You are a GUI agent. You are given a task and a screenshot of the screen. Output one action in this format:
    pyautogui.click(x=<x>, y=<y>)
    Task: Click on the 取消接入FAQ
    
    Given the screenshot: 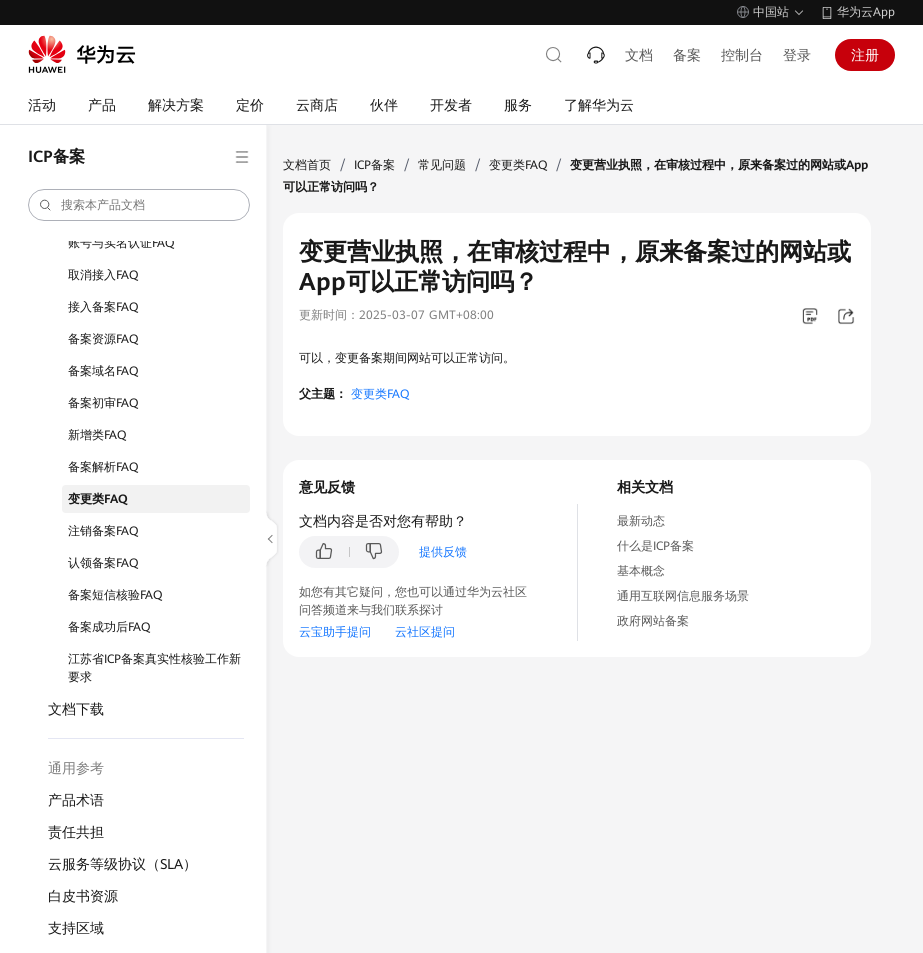 What is the action you would take?
    pyautogui.click(x=103, y=275)
    